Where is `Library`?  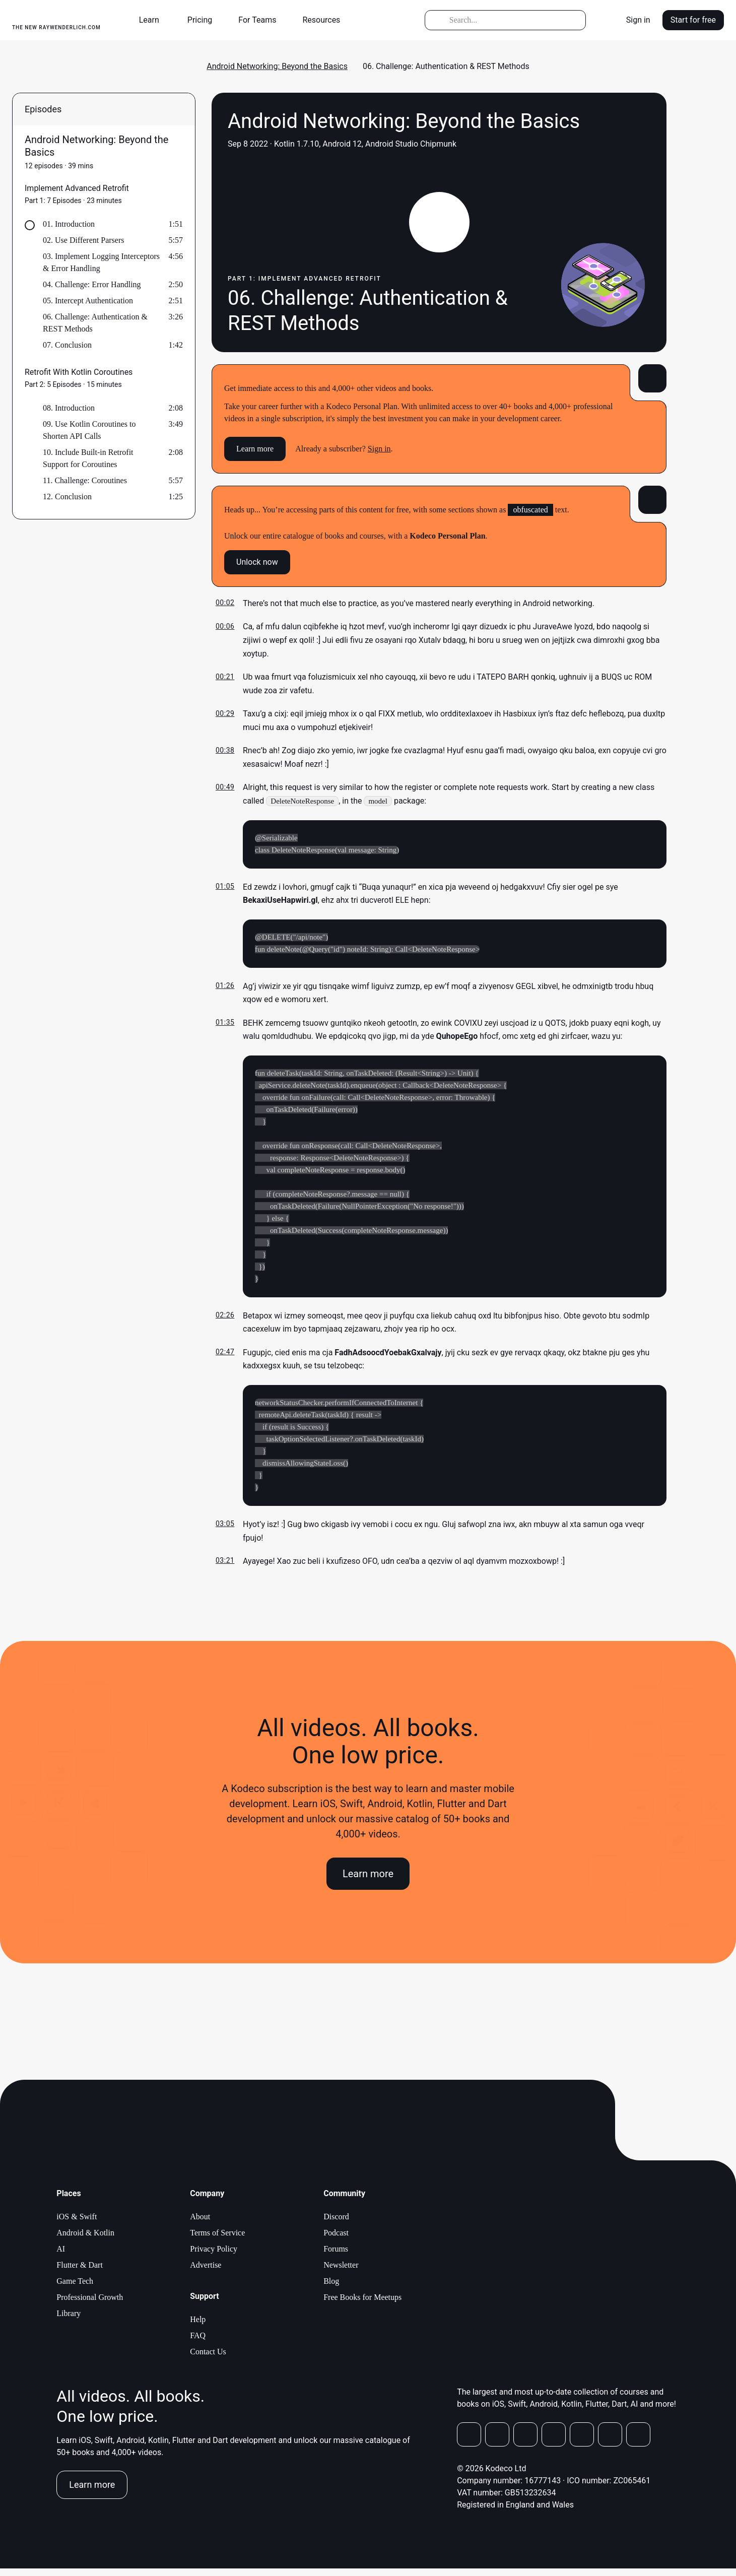
Library is located at coordinates (68, 2321).